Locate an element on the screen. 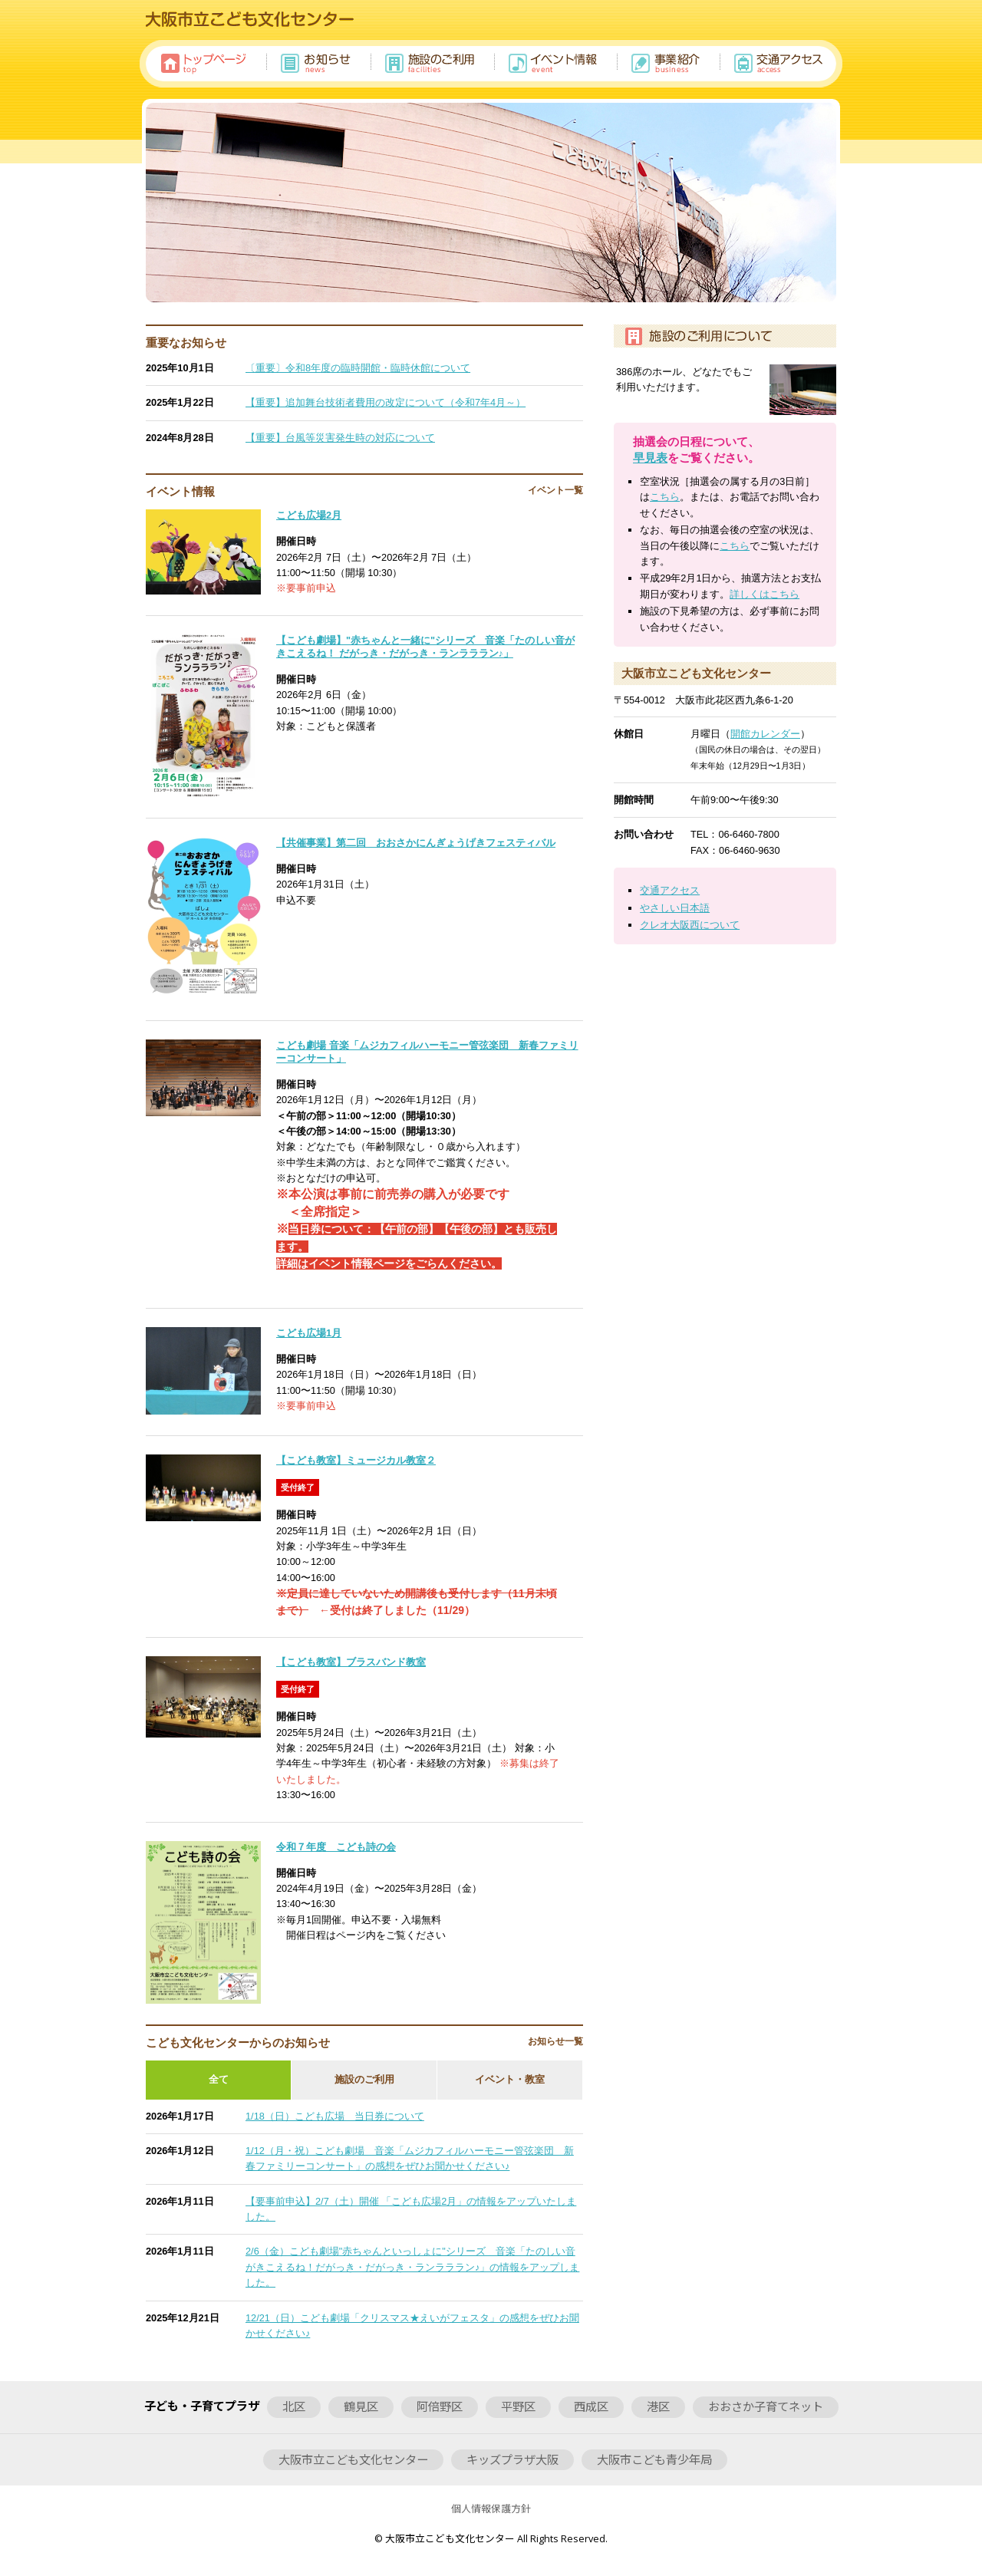 Image resolution: width=982 pixels, height=2576 pixels. こちら is located at coordinates (665, 496).